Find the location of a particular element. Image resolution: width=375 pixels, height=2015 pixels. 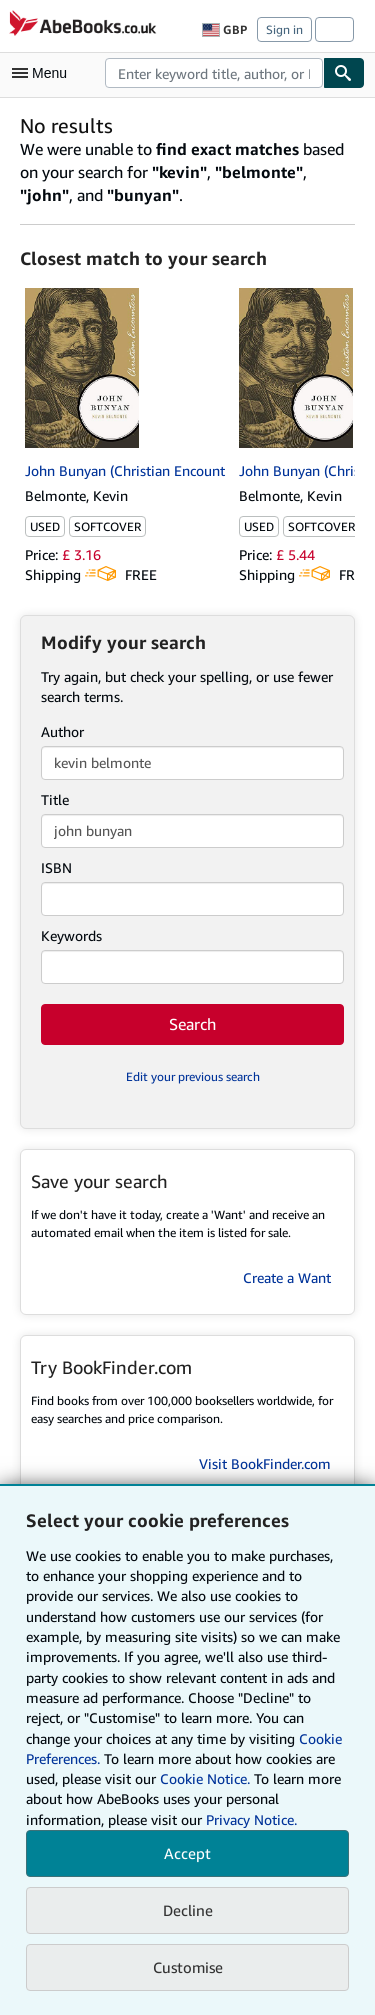

Visit BookFinder.com is located at coordinates (265, 1463).